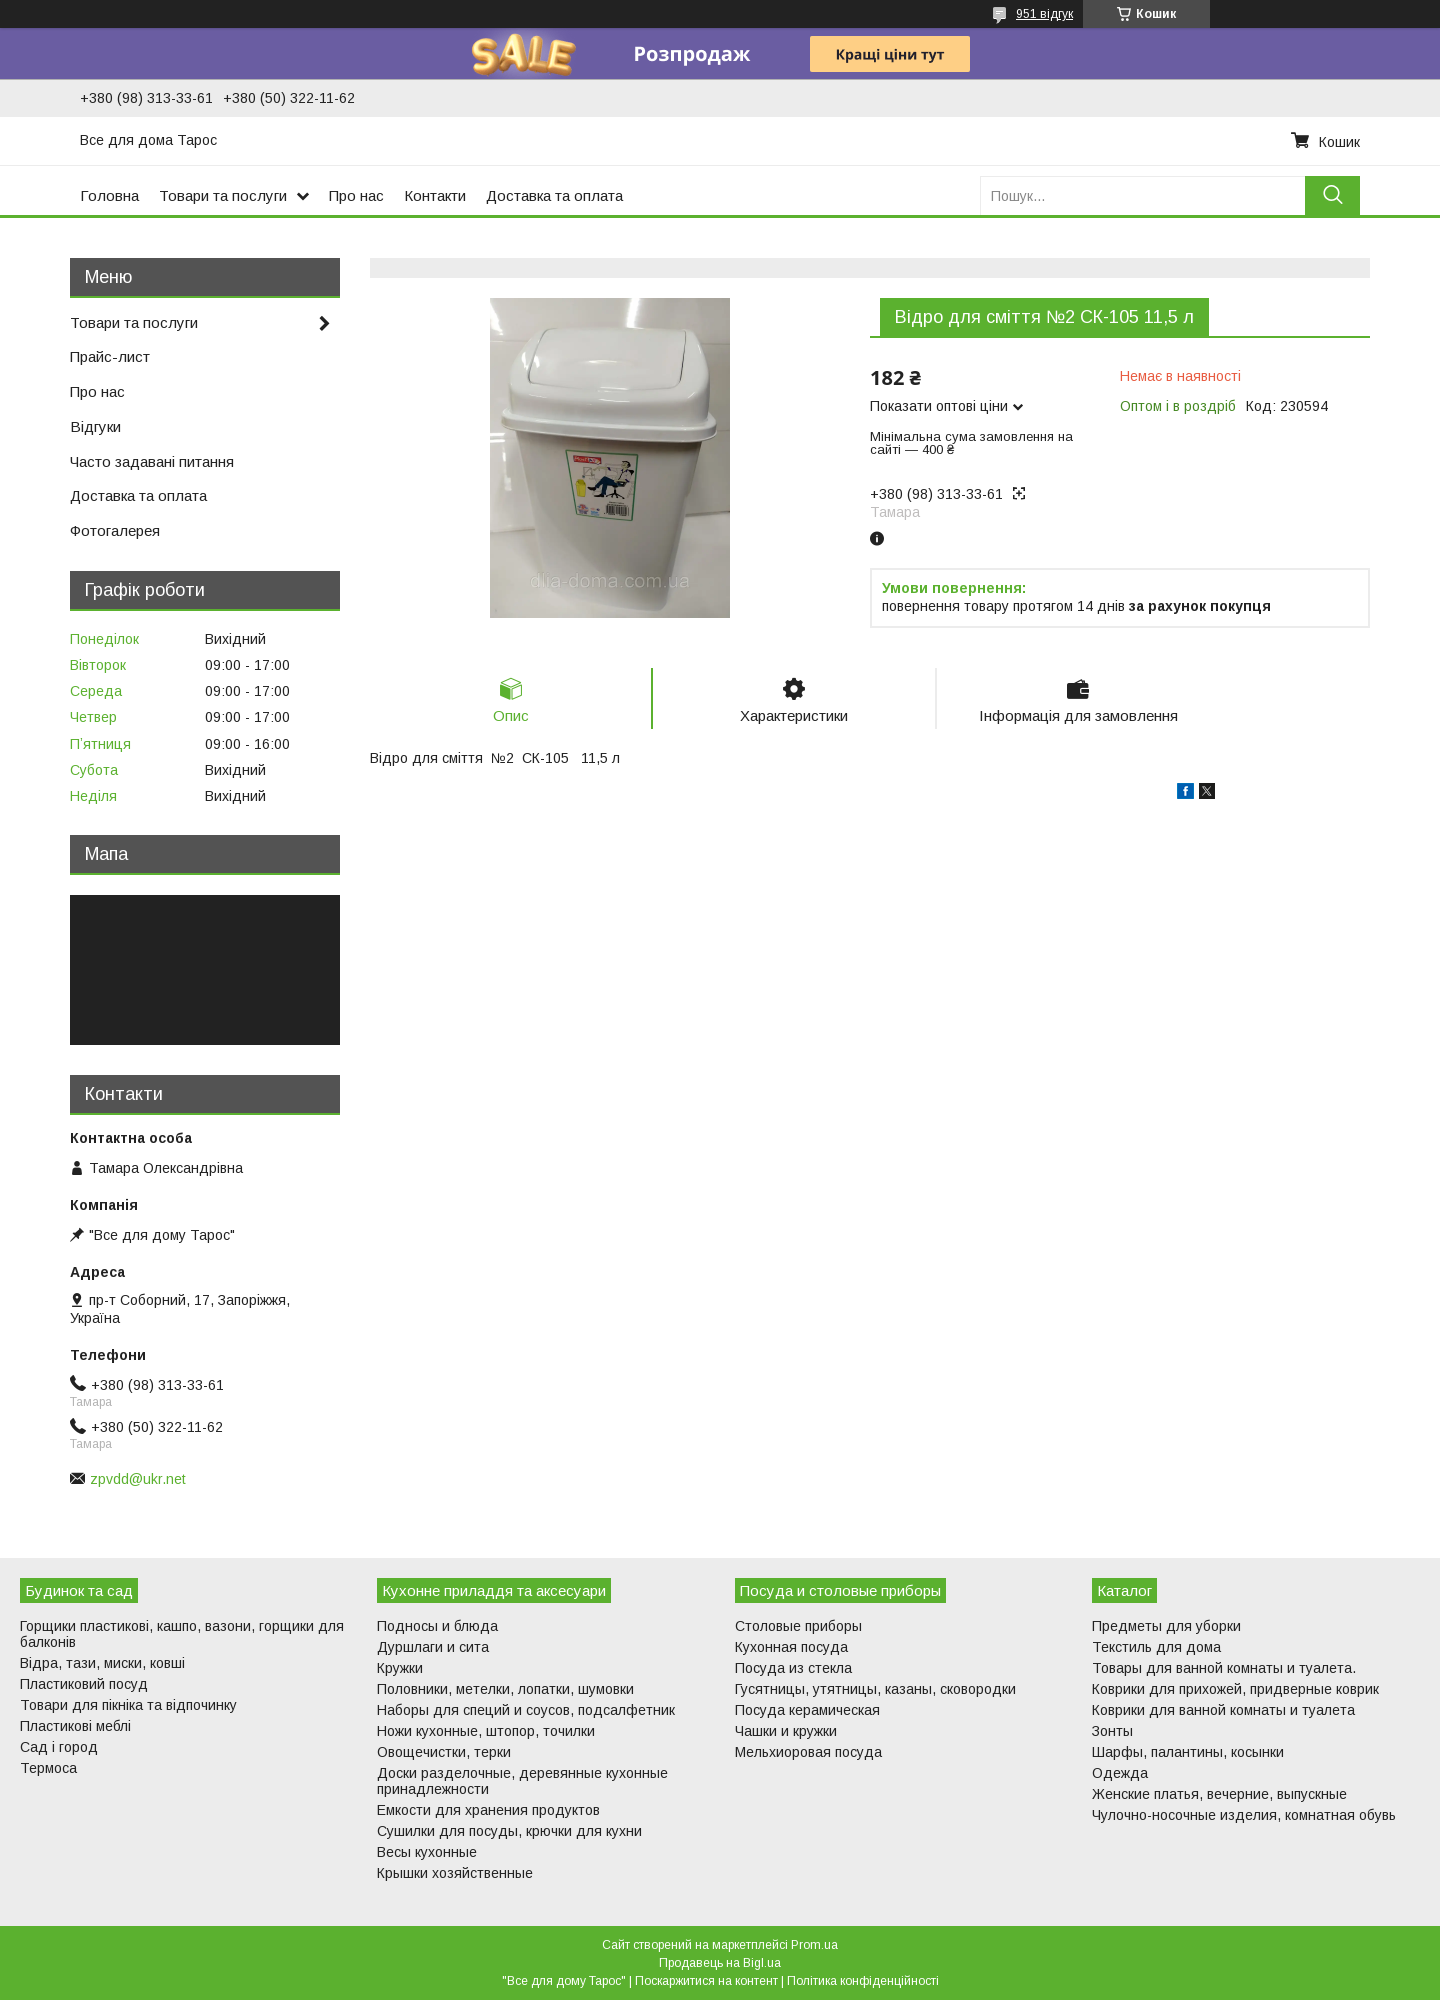  Describe the element at coordinates (1235, 1689) in the screenshot. I see `Коврики для прихожей, придверные коврик` at that location.